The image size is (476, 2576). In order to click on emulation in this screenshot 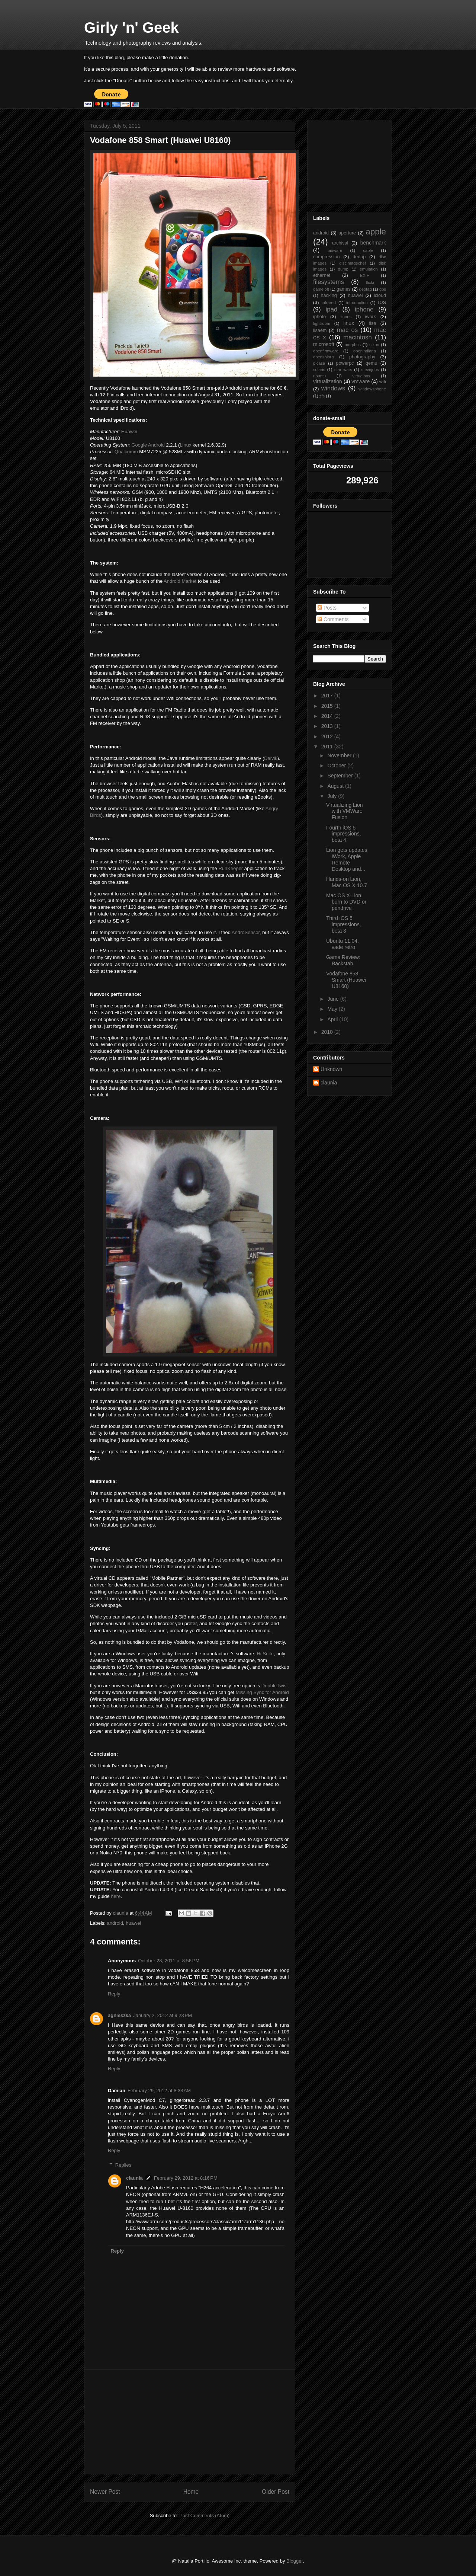, I will do `click(369, 269)`.